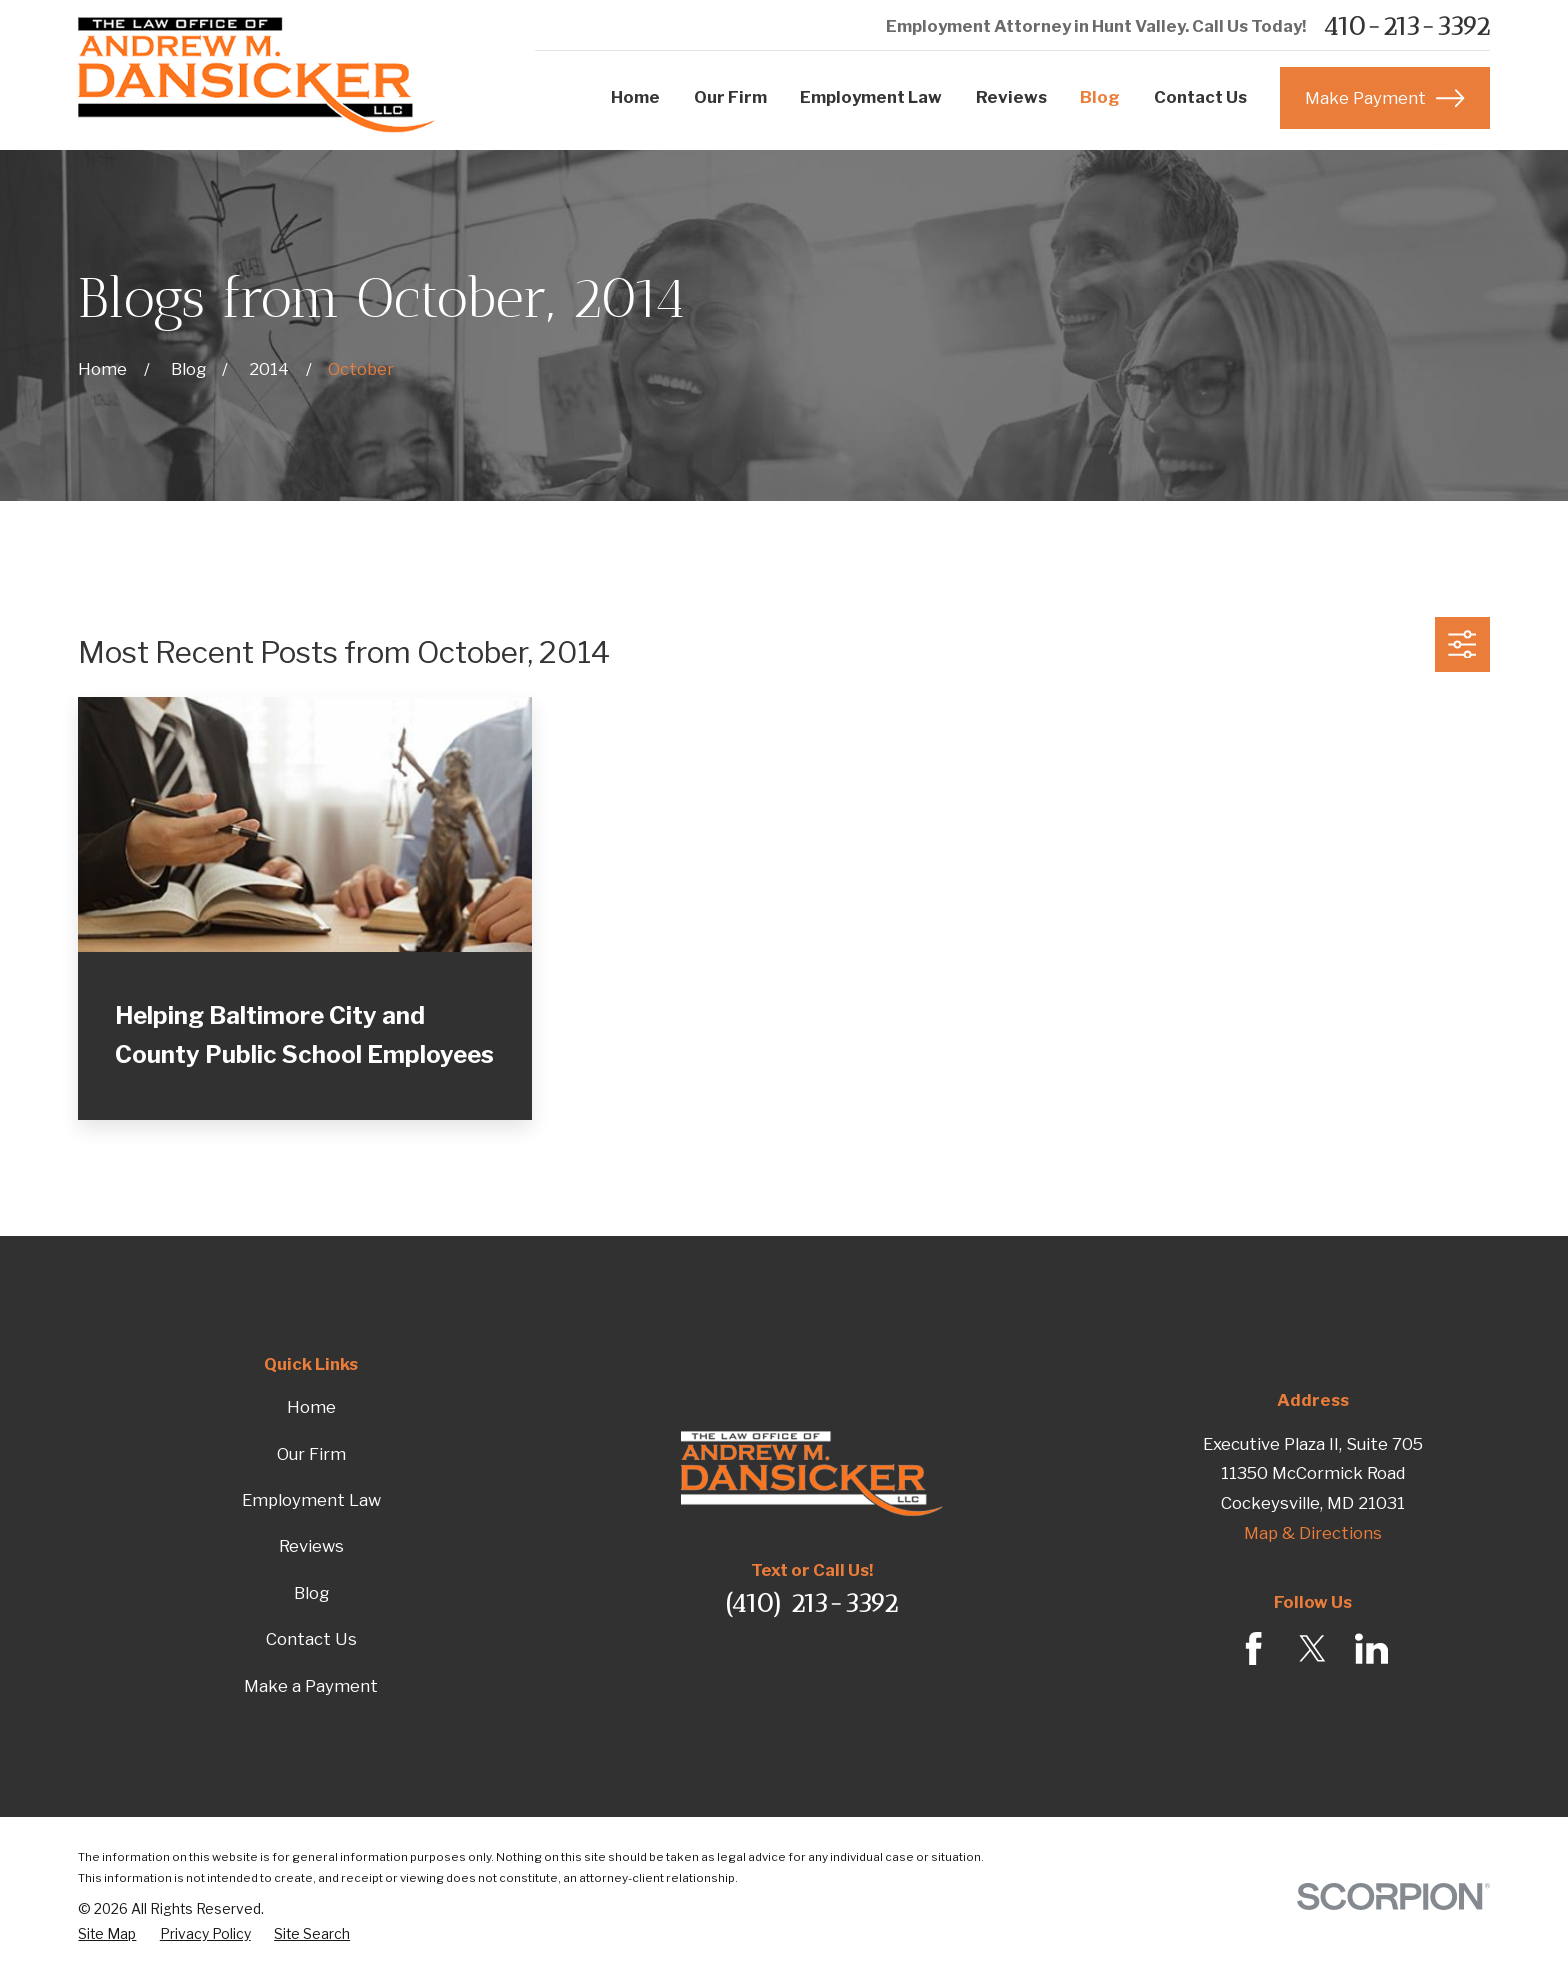  Describe the element at coordinates (311, 1686) in the screenshot. I see `Make a Payment` at that location.